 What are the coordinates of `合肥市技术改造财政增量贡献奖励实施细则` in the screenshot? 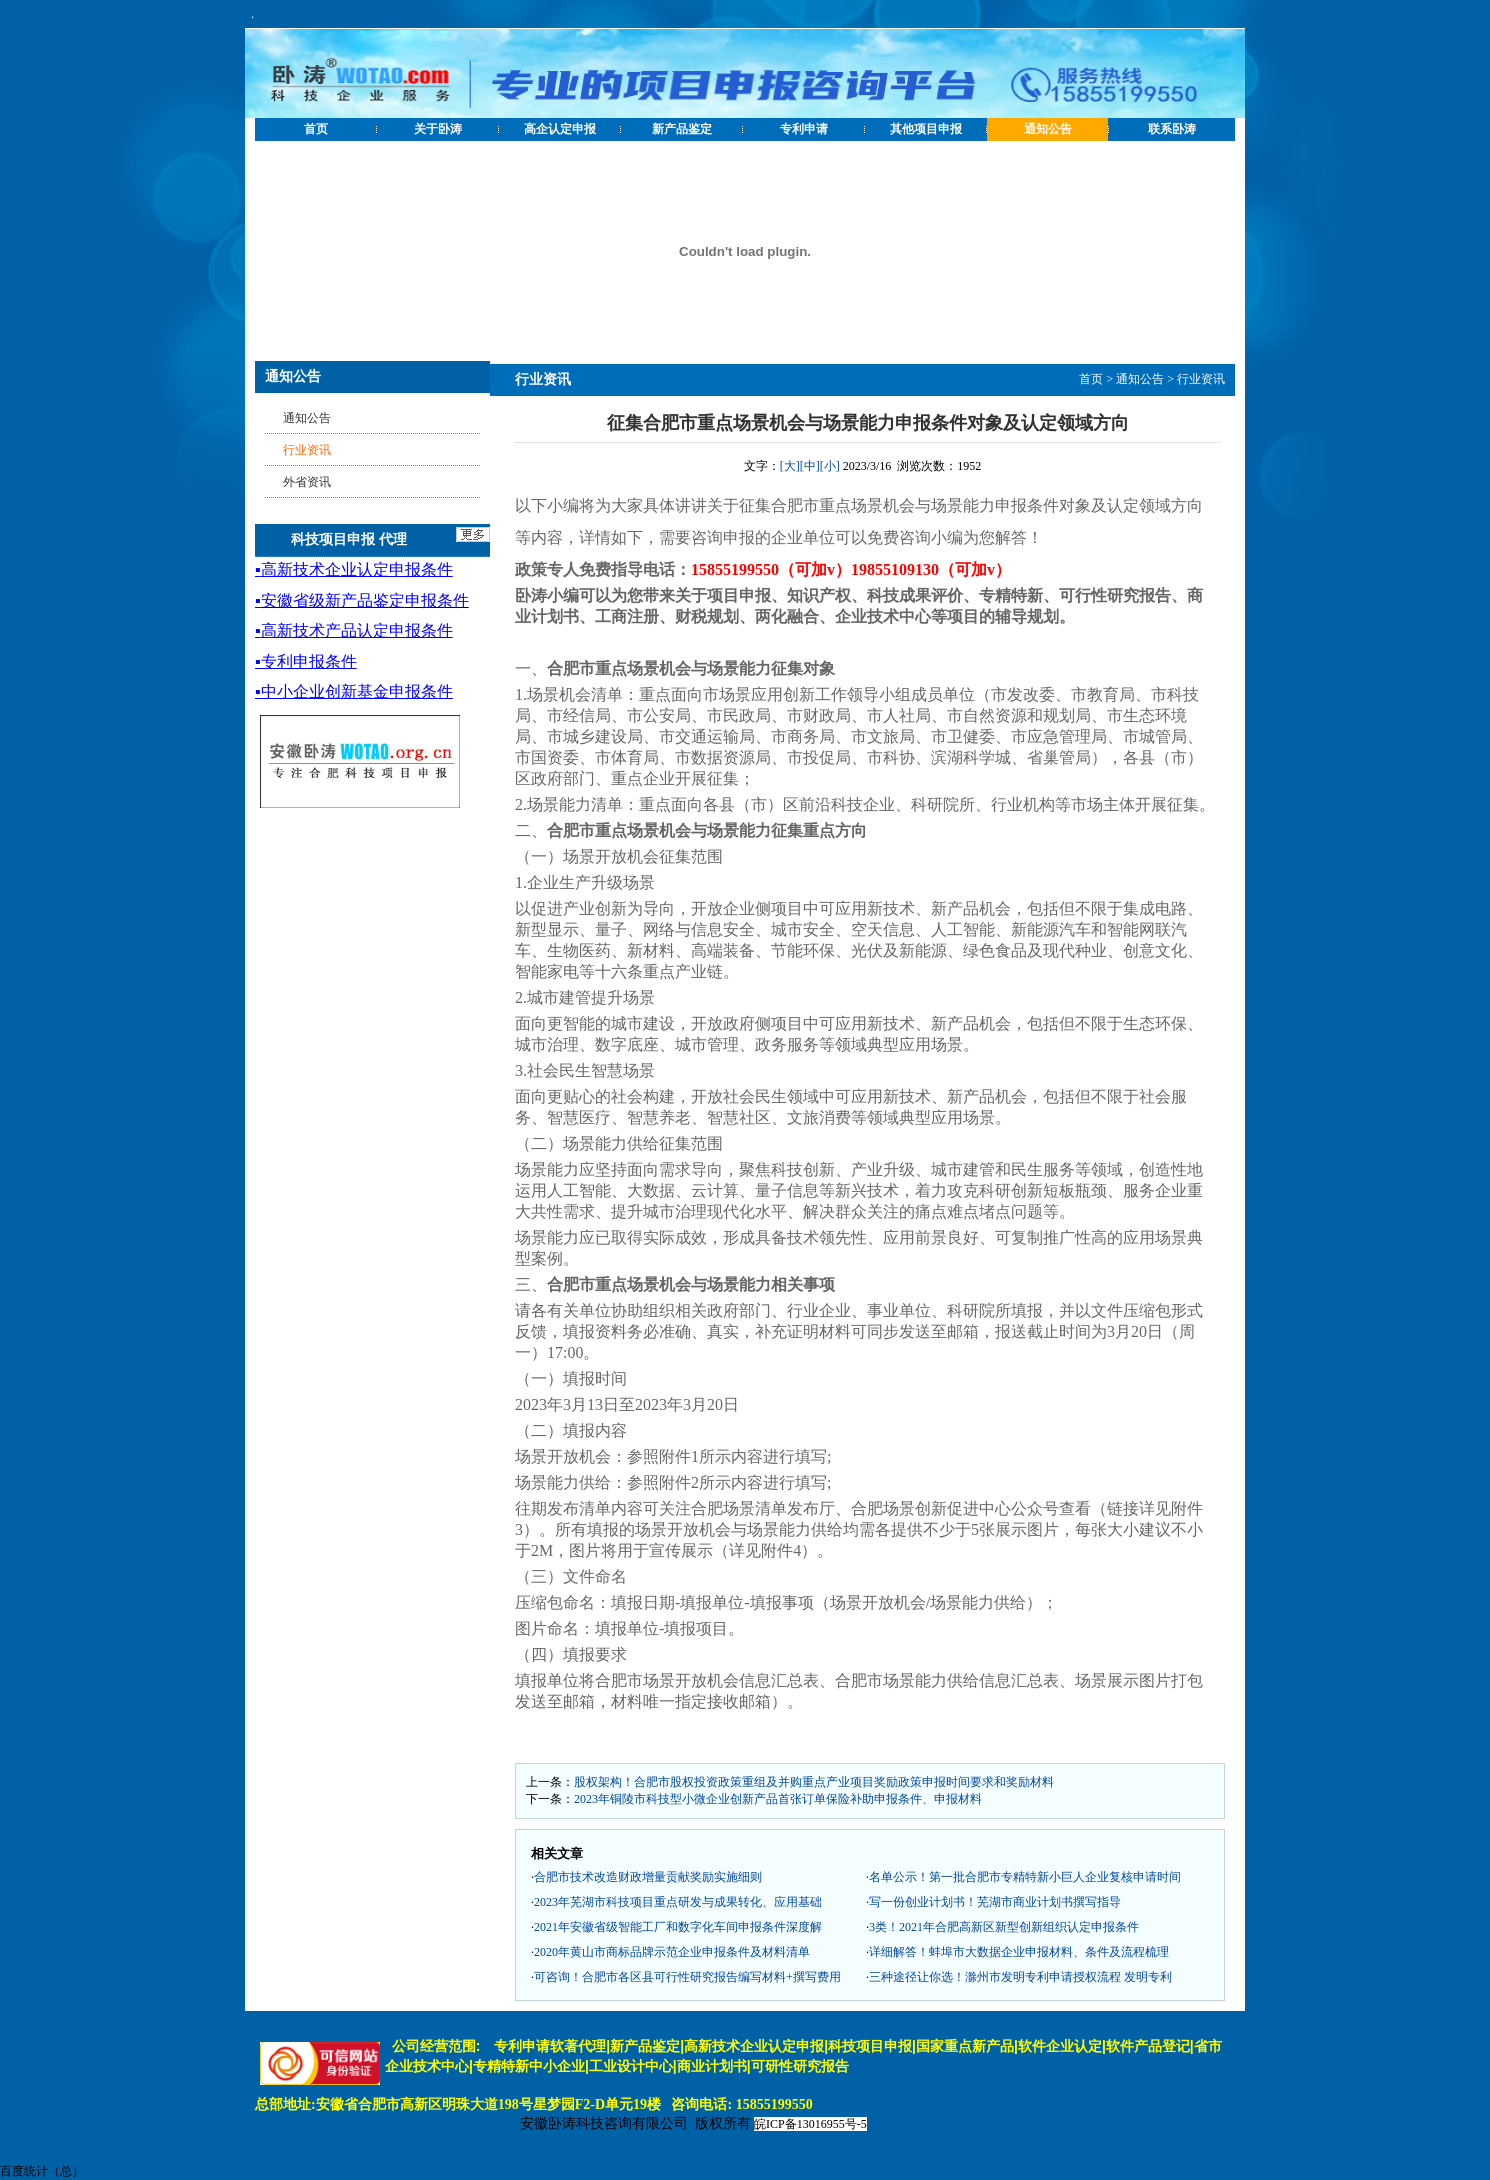 It's located at (648, 1877).